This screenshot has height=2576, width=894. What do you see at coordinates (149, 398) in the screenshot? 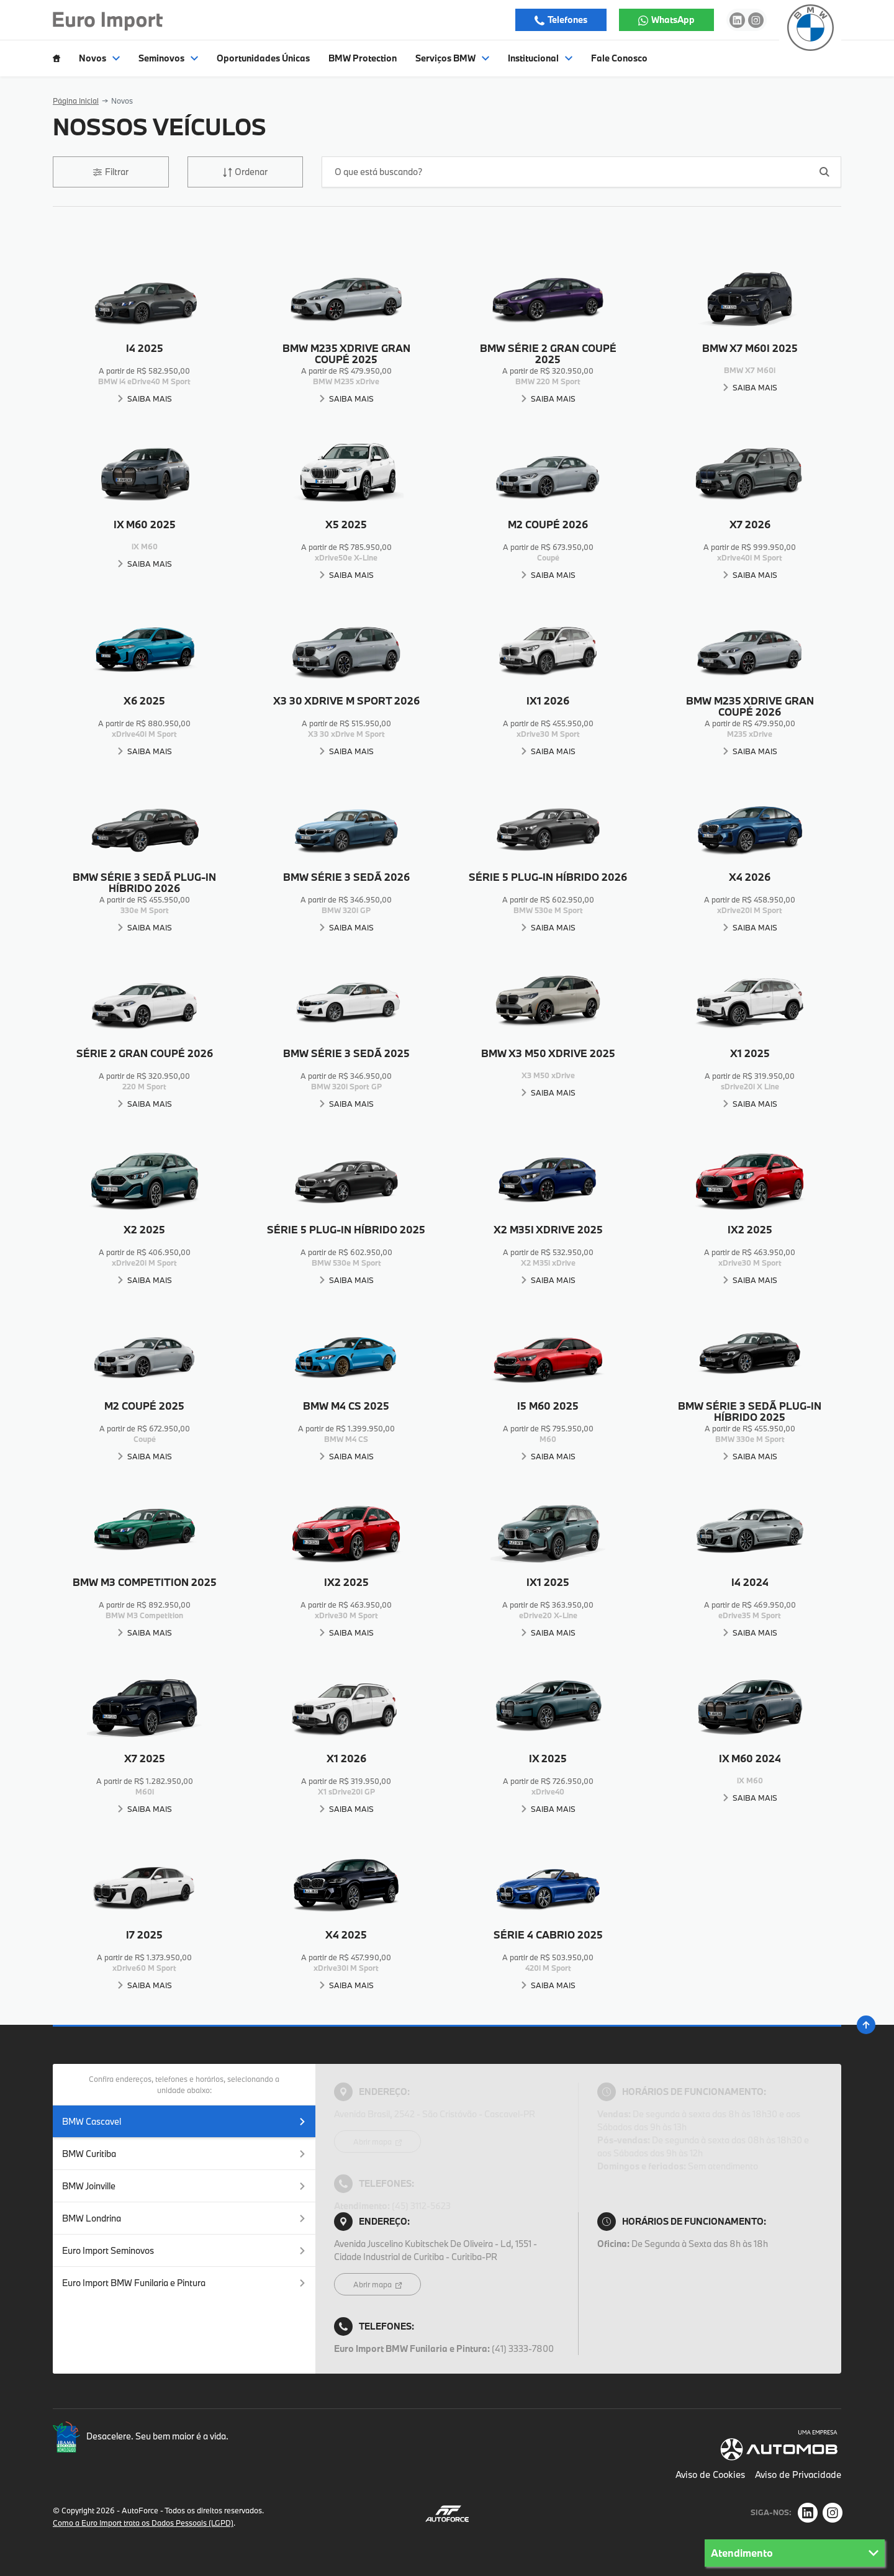
I see `Saiba Mais` at bounding box center [149, 398].